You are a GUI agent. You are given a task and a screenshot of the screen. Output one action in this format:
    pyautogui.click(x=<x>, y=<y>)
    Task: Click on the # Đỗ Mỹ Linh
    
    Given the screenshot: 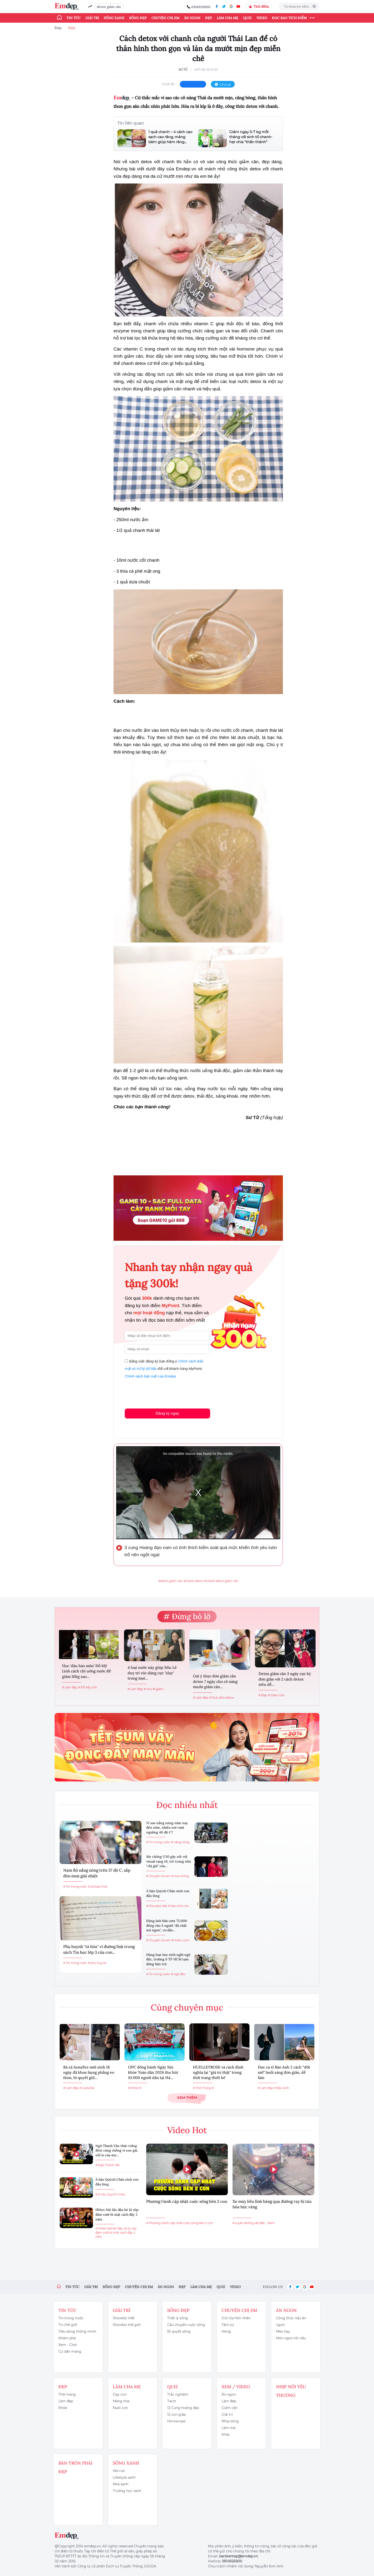 What is the action you would take?
    pyautogui.click(x=87, y=1687)
    